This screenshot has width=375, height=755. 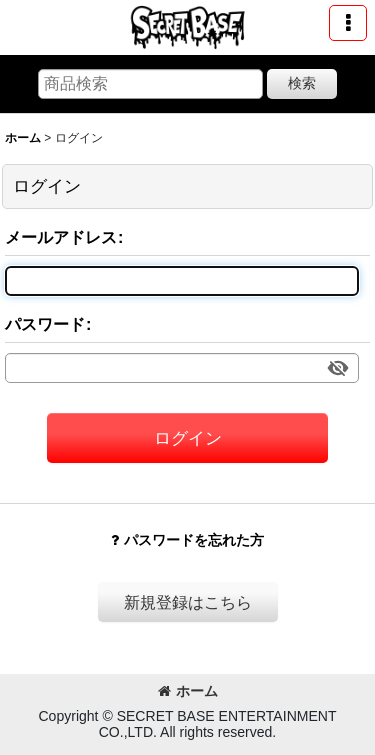 I want to click on パスワード, so click(x=45, y=324).